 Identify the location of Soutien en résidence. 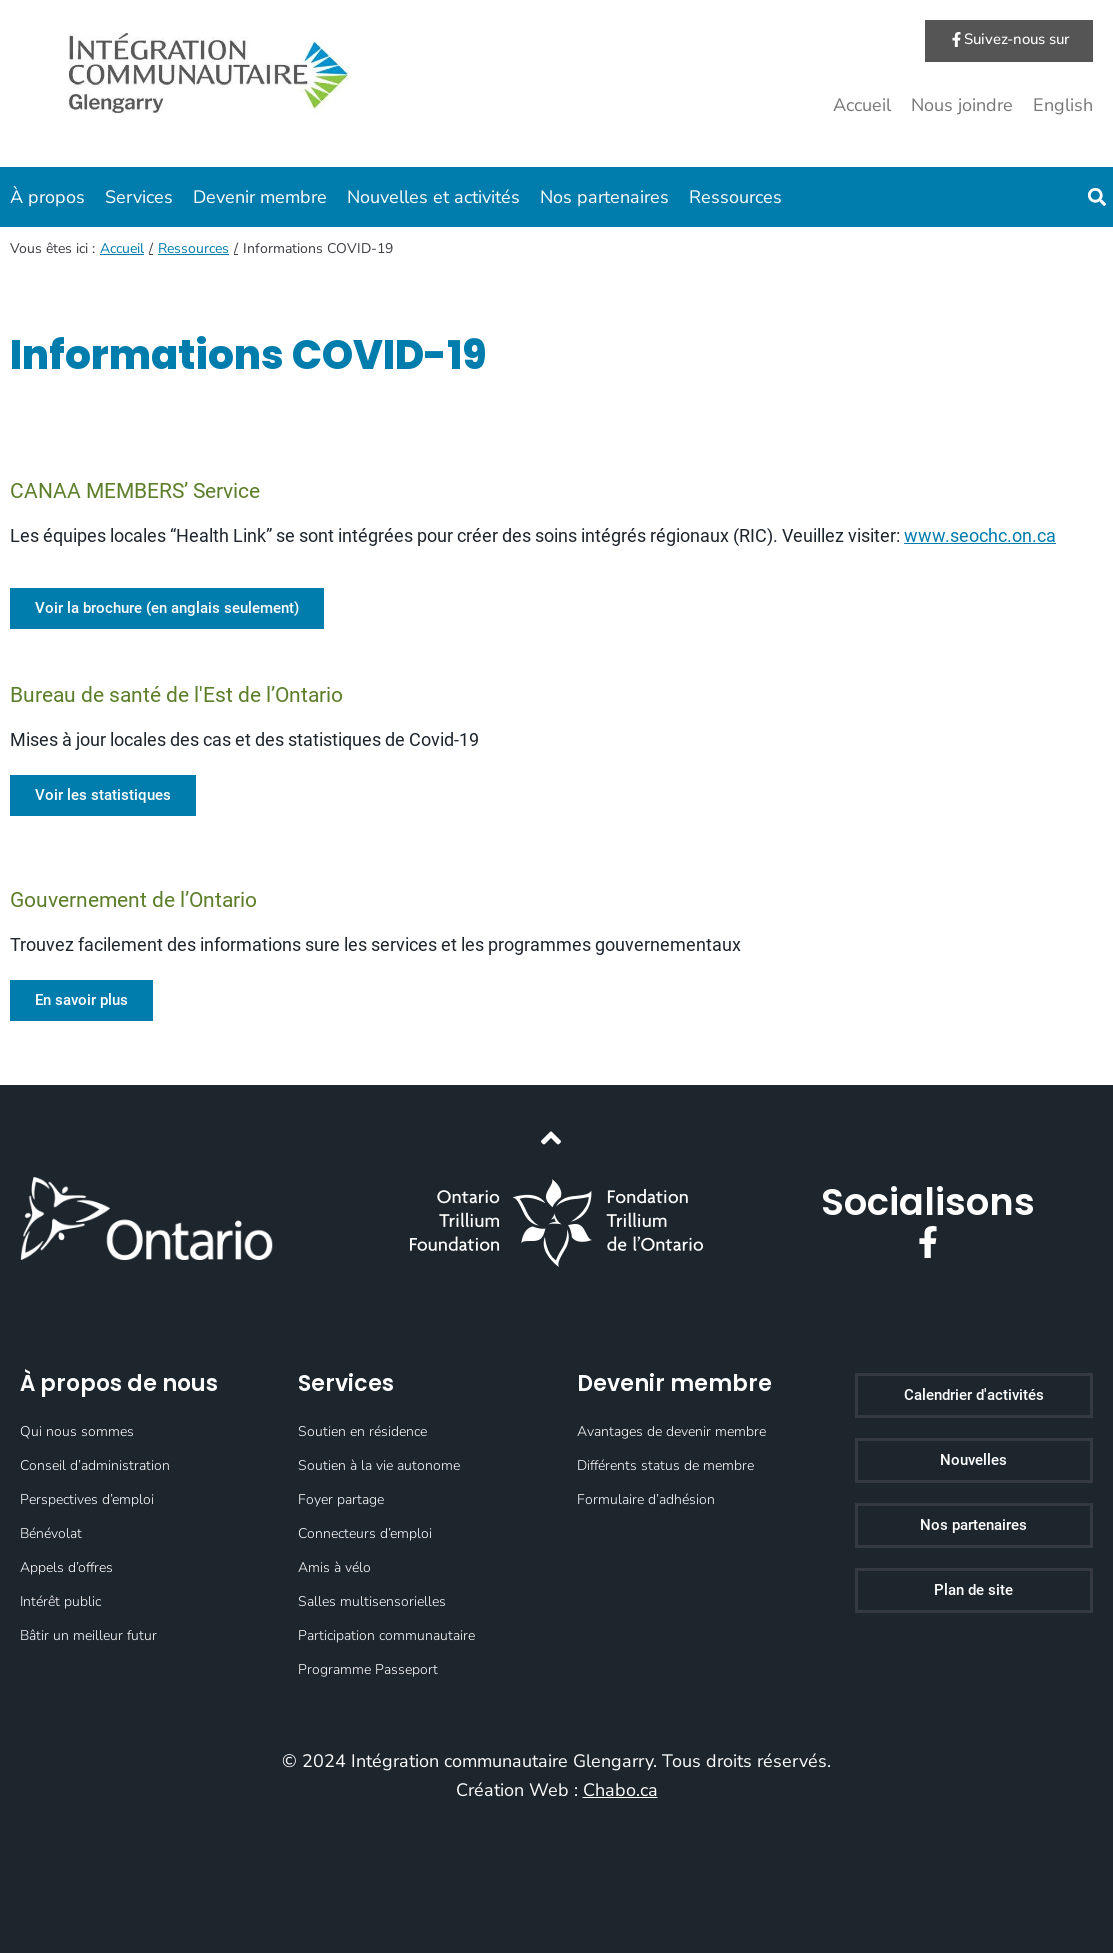
(362, 1431).